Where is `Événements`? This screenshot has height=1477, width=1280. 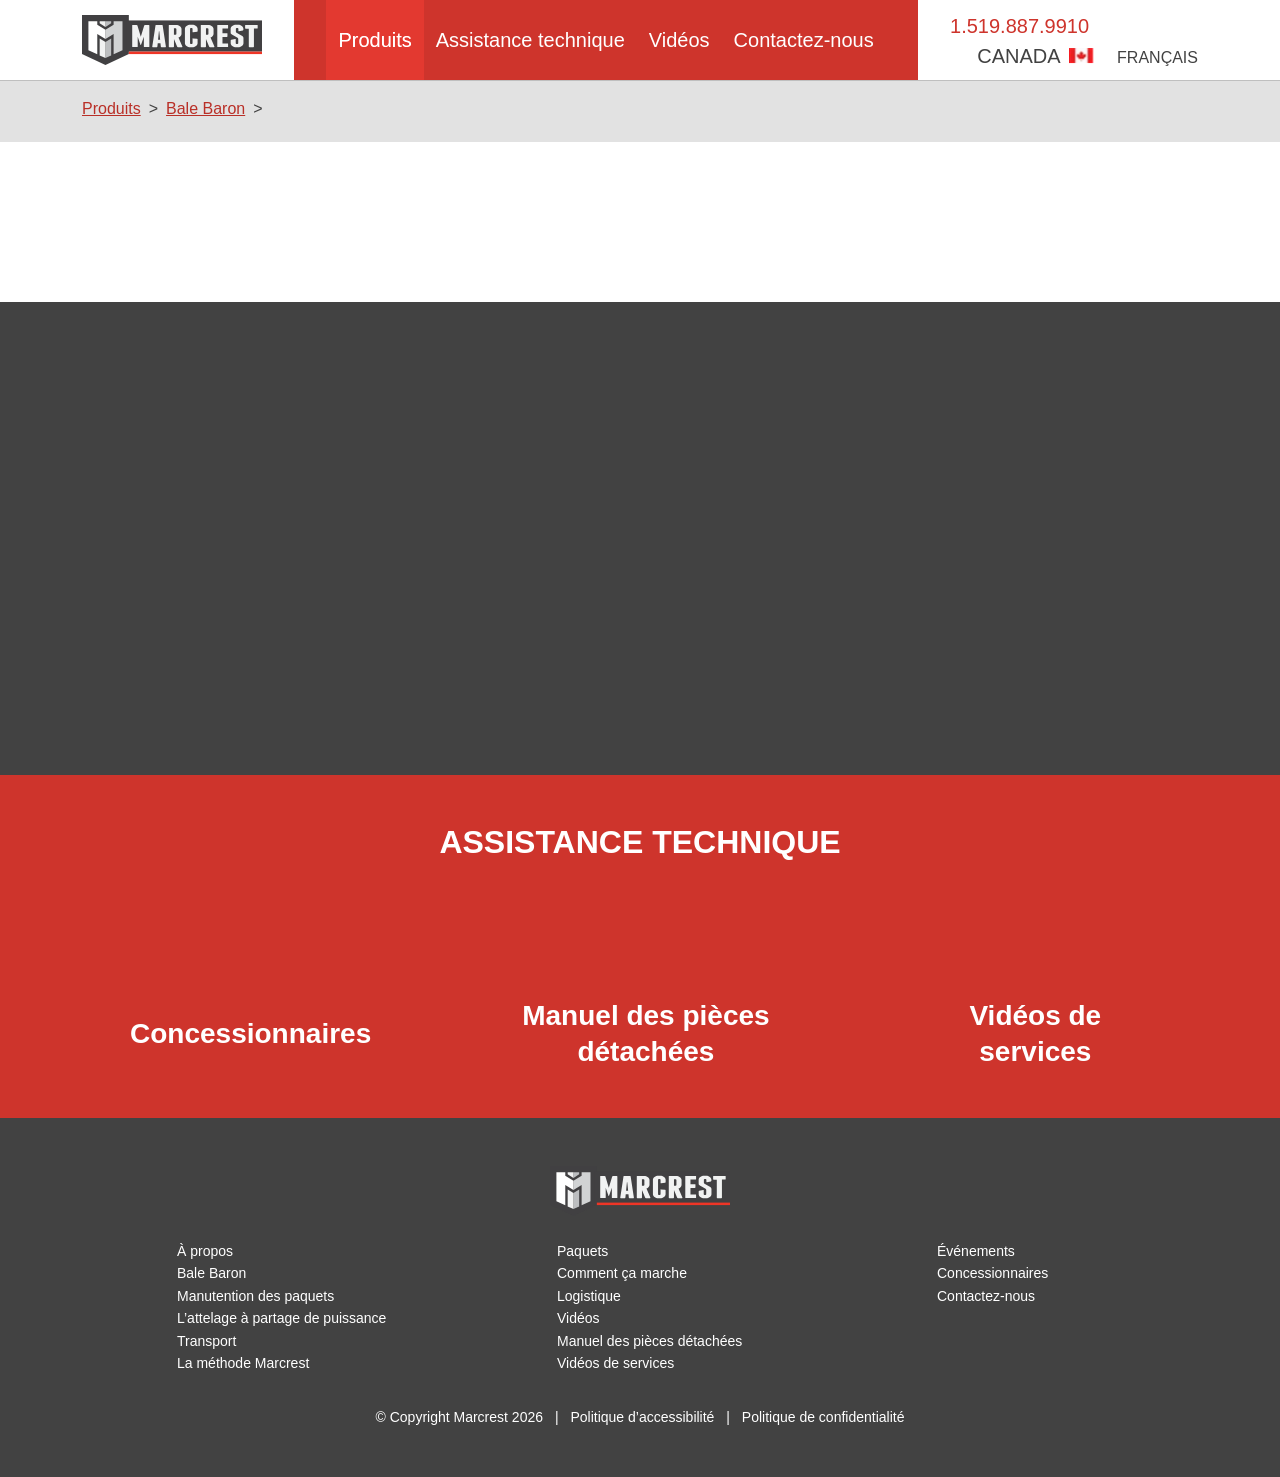
Événements is located at coordinates (977, 1251).